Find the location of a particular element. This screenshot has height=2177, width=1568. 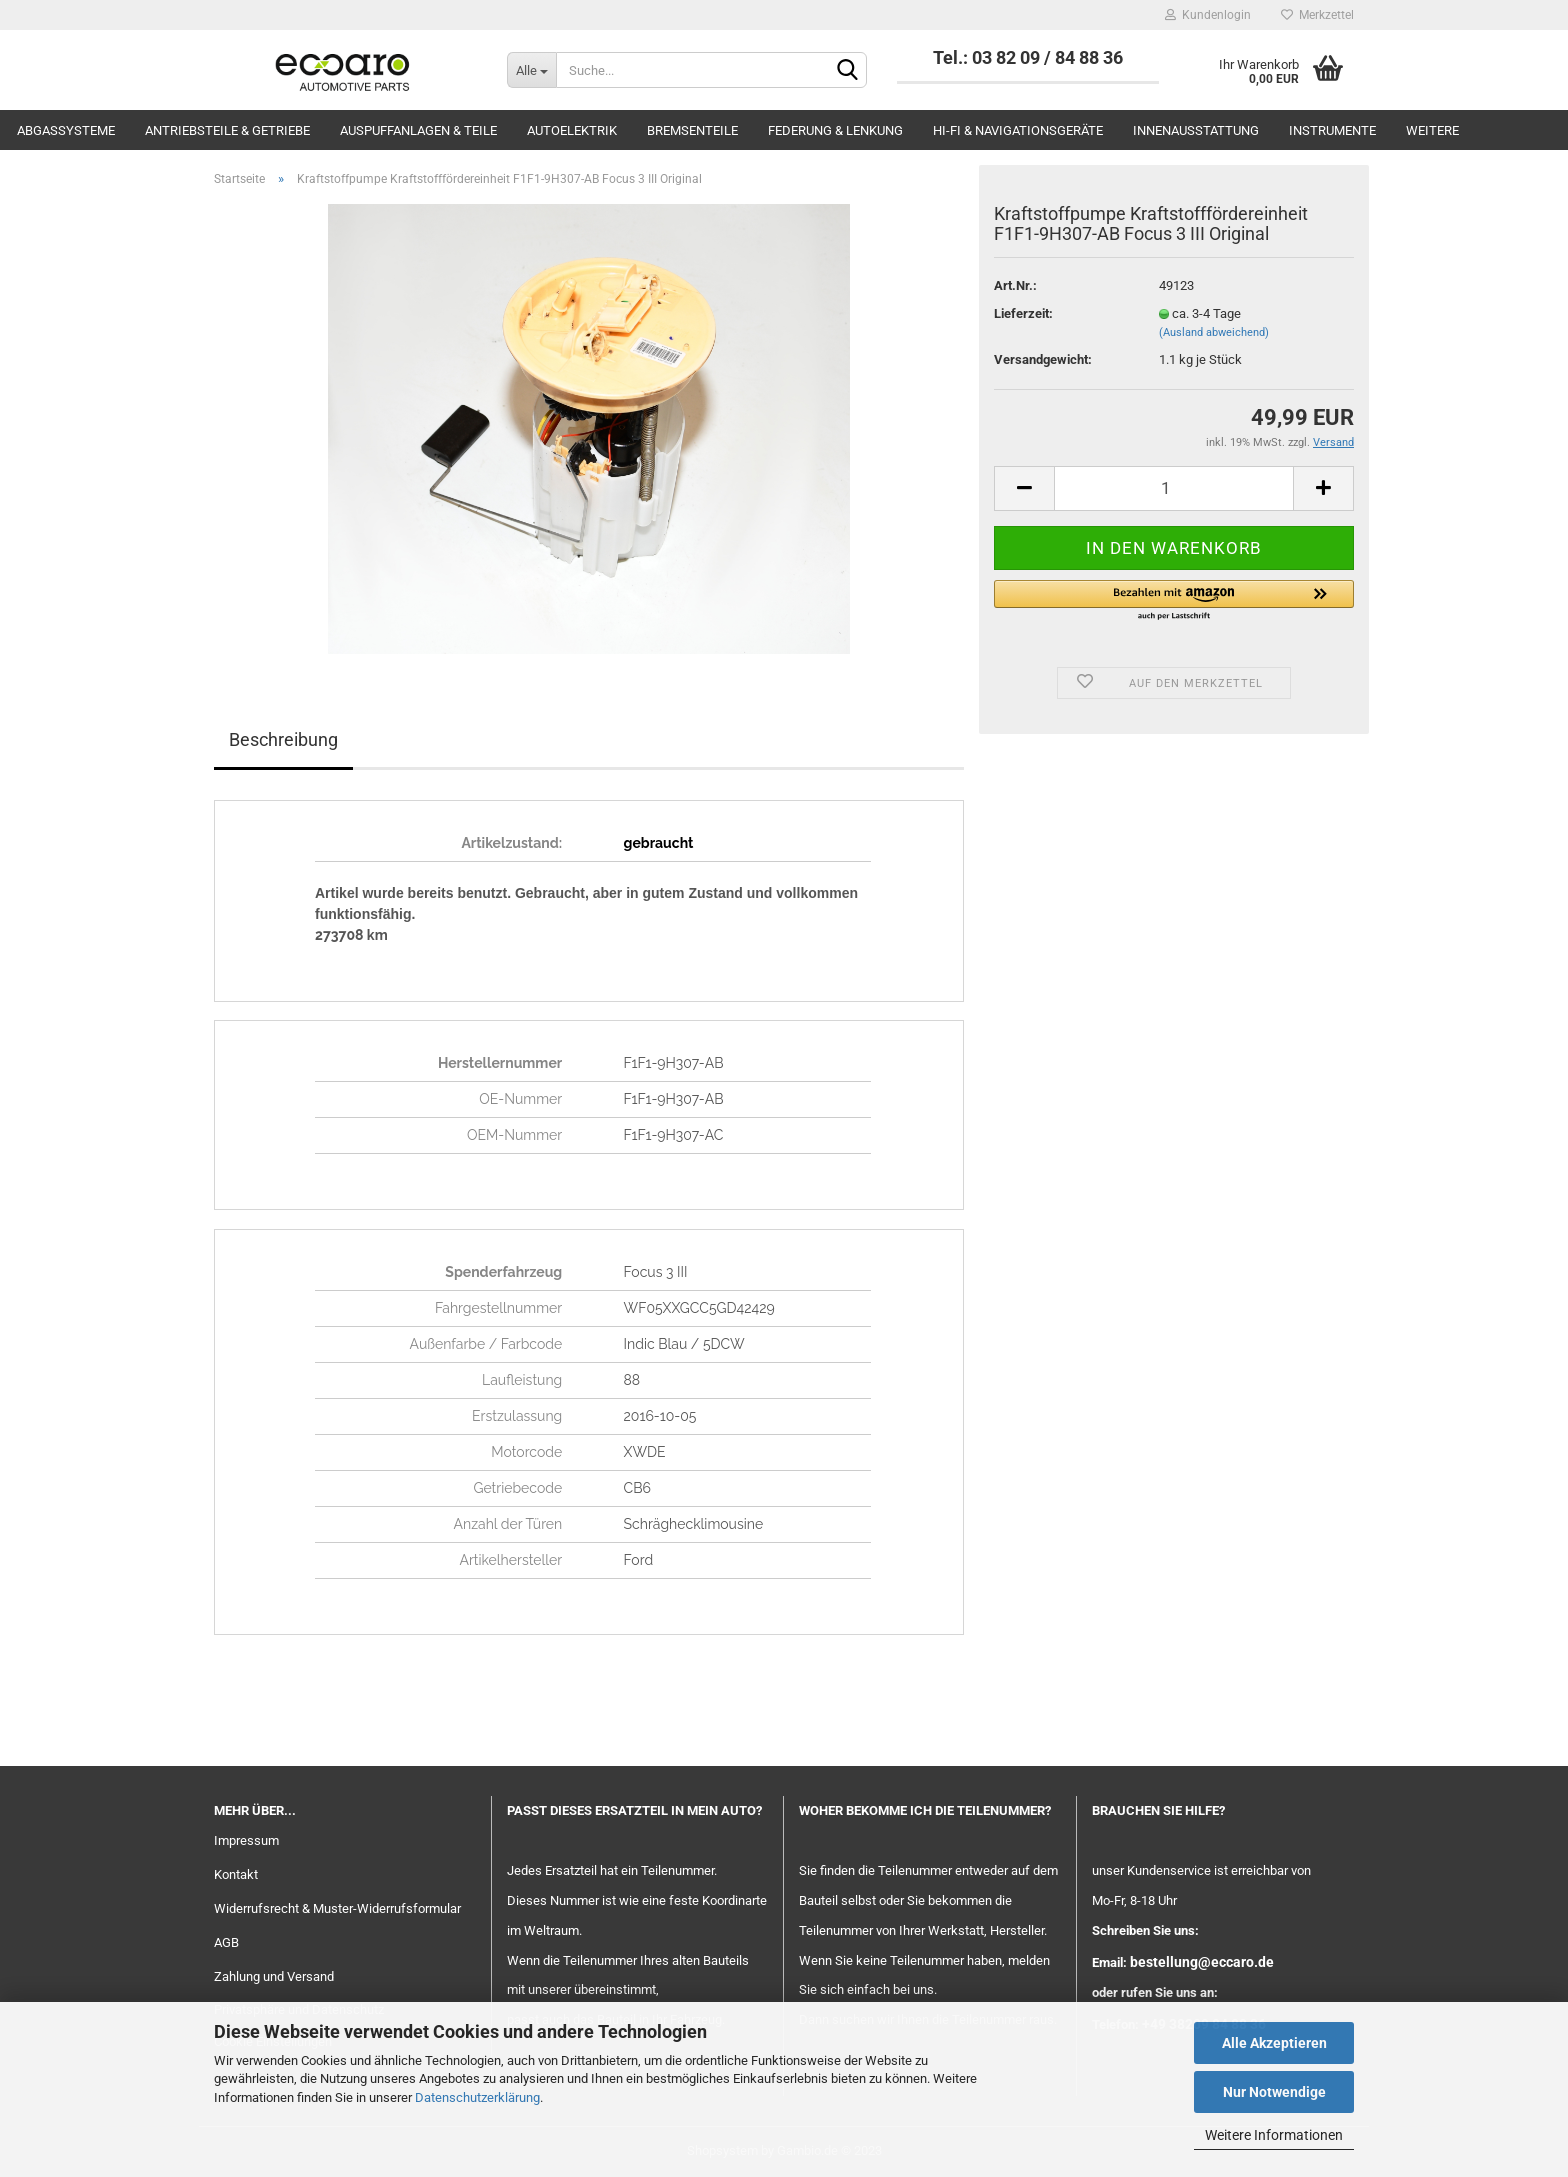

Abgassysteme is located at coordinates (66, 130).